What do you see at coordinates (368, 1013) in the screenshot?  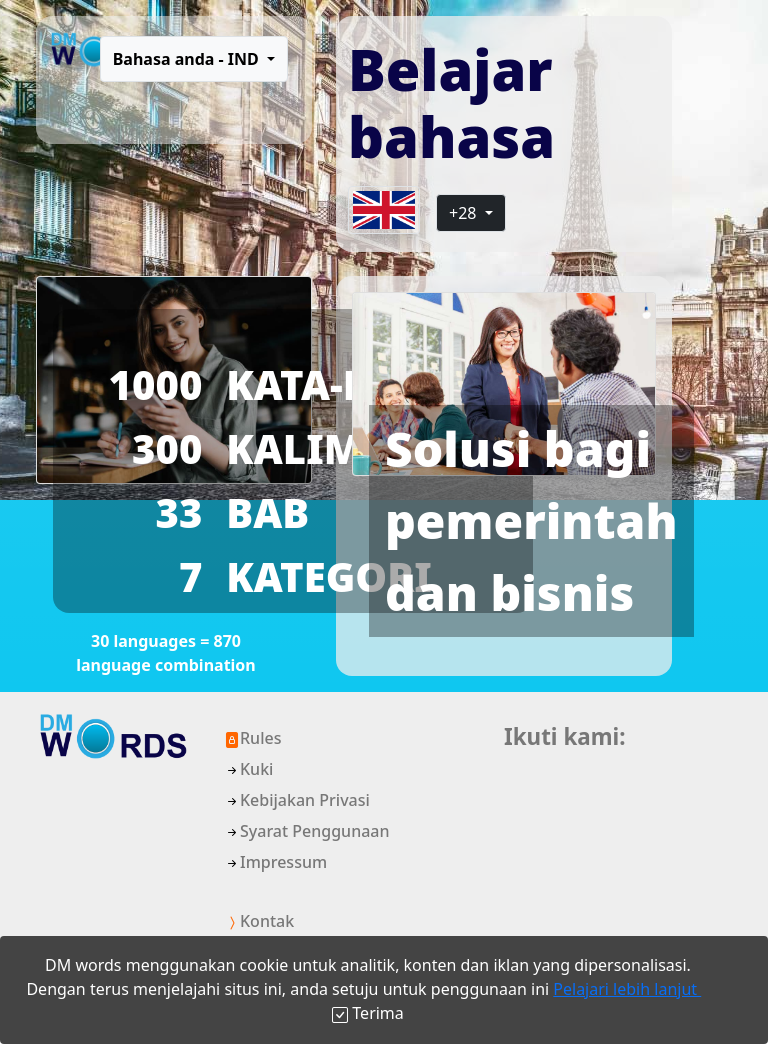 I see `[Close]` at bounding box center [368, 1013].